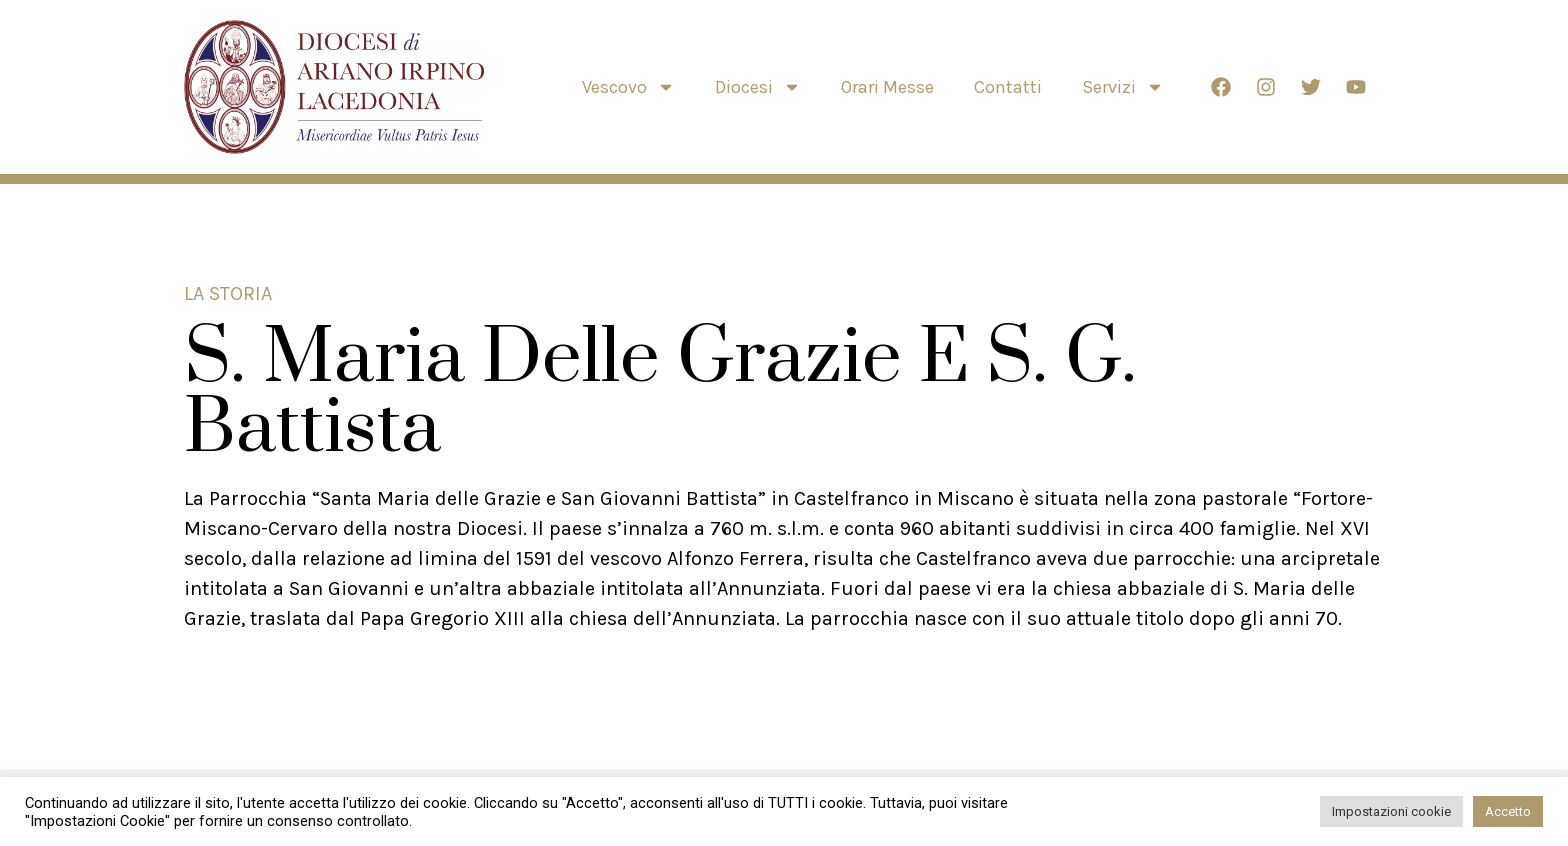 This screenshot has height=846, width=1568. Describe the element at coordinates (758, 87) in the screenshot. I see `Diocesi` at that location.